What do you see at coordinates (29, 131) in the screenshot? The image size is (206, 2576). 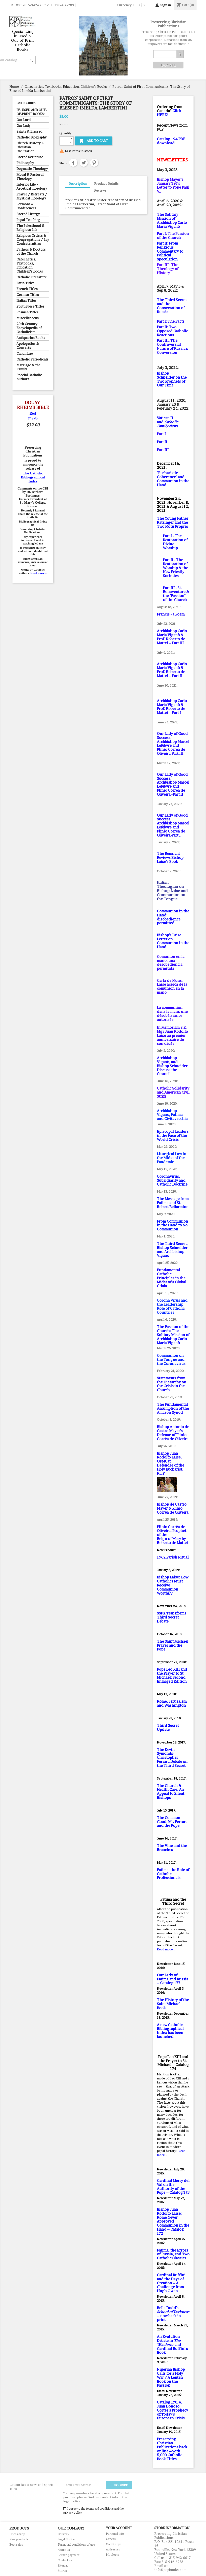 I see `Saints & Blessed` at bounding box center [29, 131].